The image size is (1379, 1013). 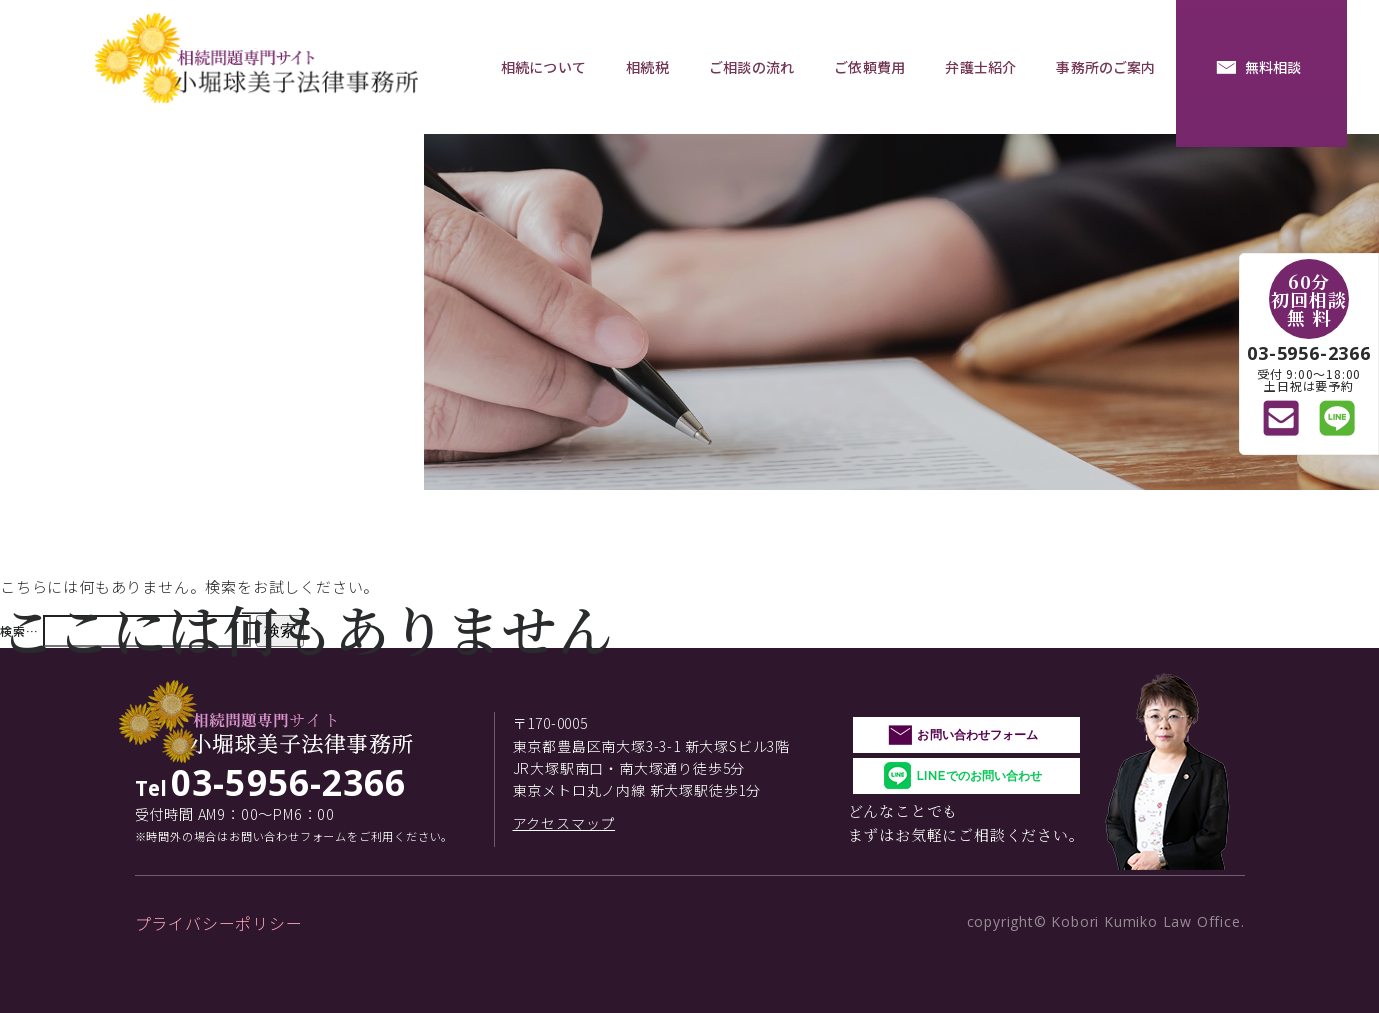 What do you see at coordinates (1273, 67) in the screenshot?
I see `無料相談` at bounding box center [1273, 67].